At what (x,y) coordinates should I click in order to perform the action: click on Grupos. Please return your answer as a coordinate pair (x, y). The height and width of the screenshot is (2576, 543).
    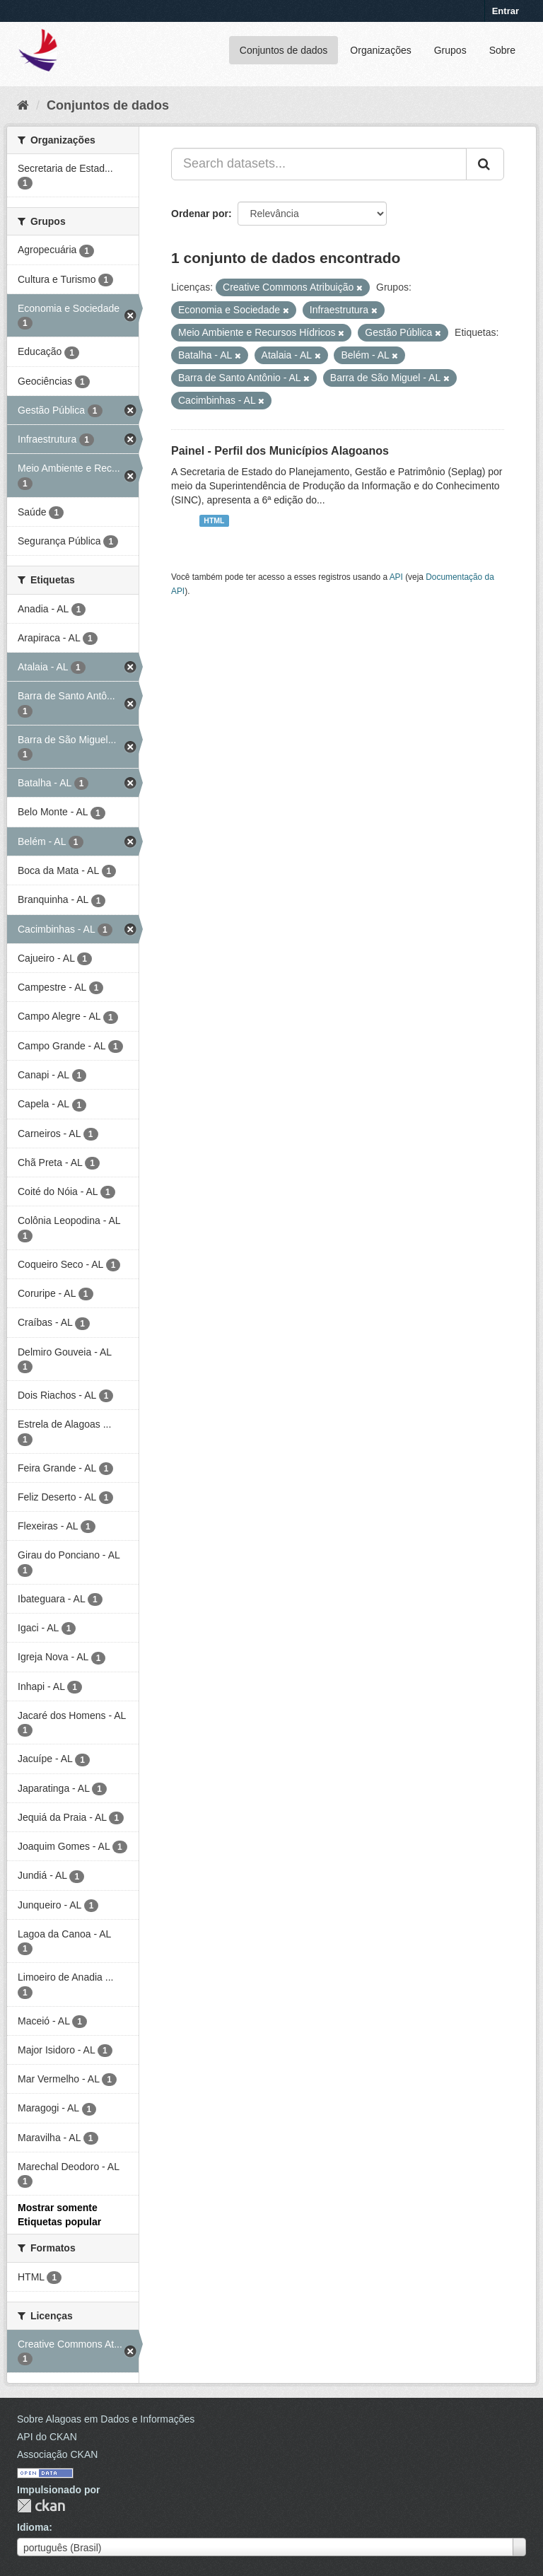
    Looking at the image, I should click on (450, 50).